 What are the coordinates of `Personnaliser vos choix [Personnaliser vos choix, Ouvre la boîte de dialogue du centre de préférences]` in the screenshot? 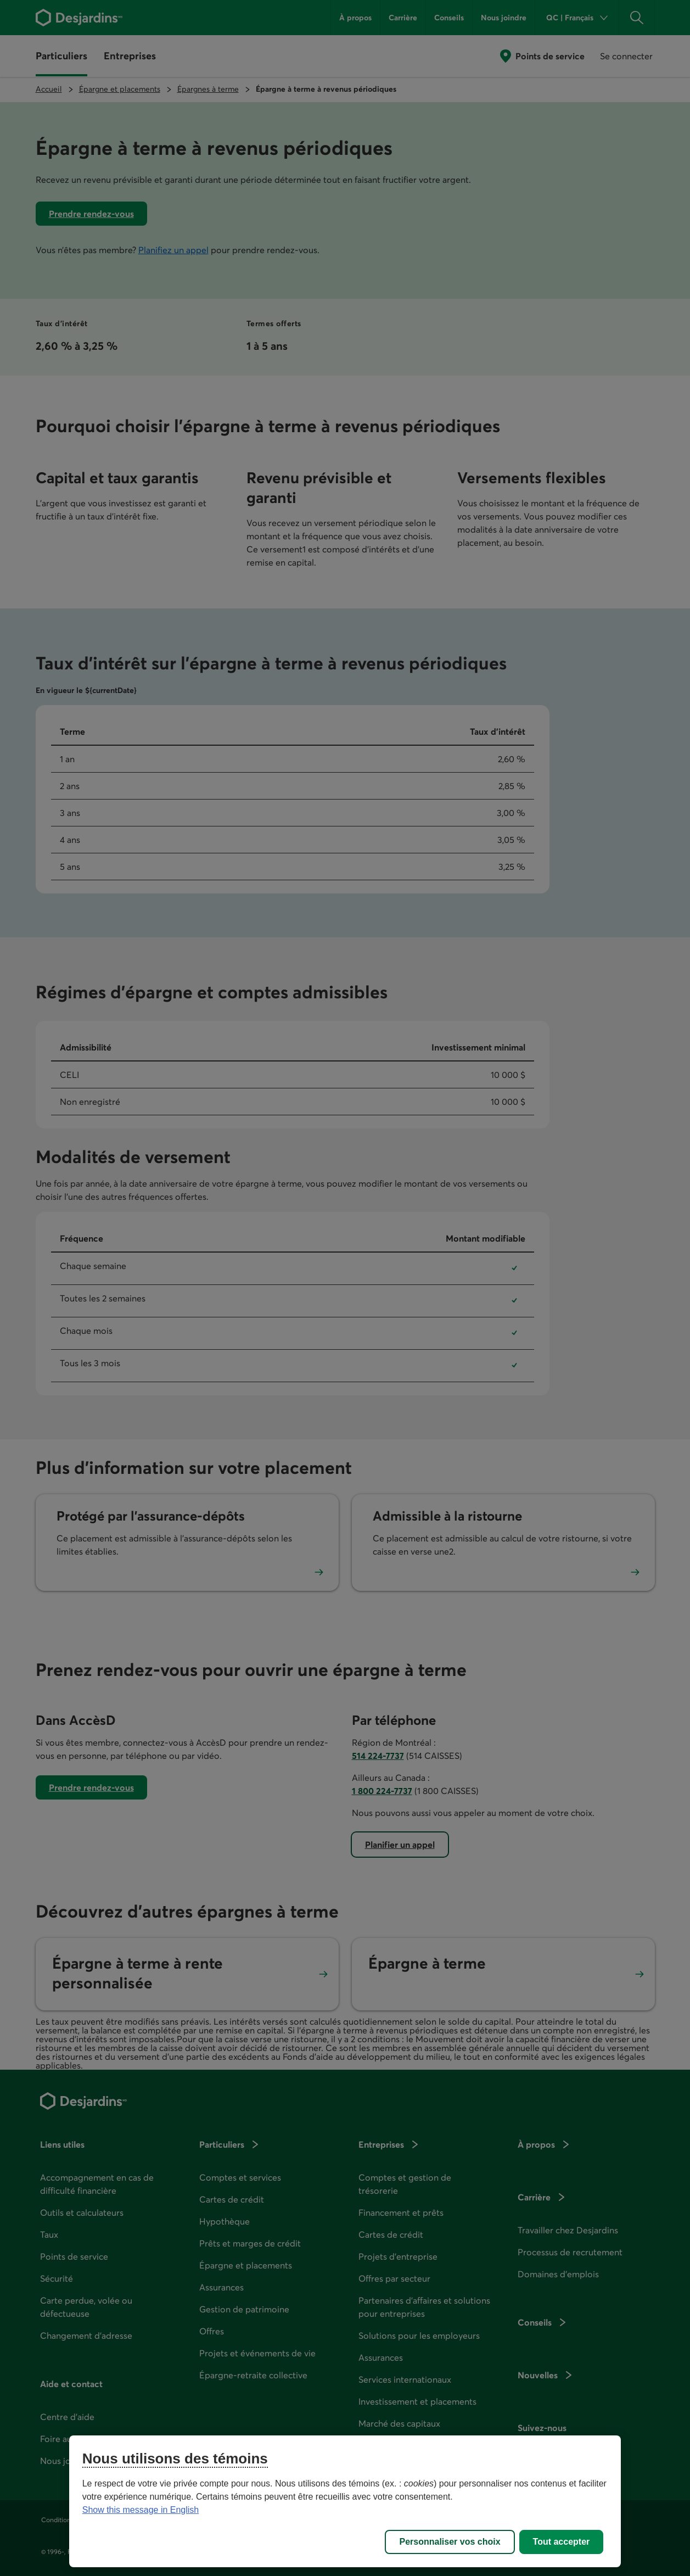 It's located at (449, 2541).